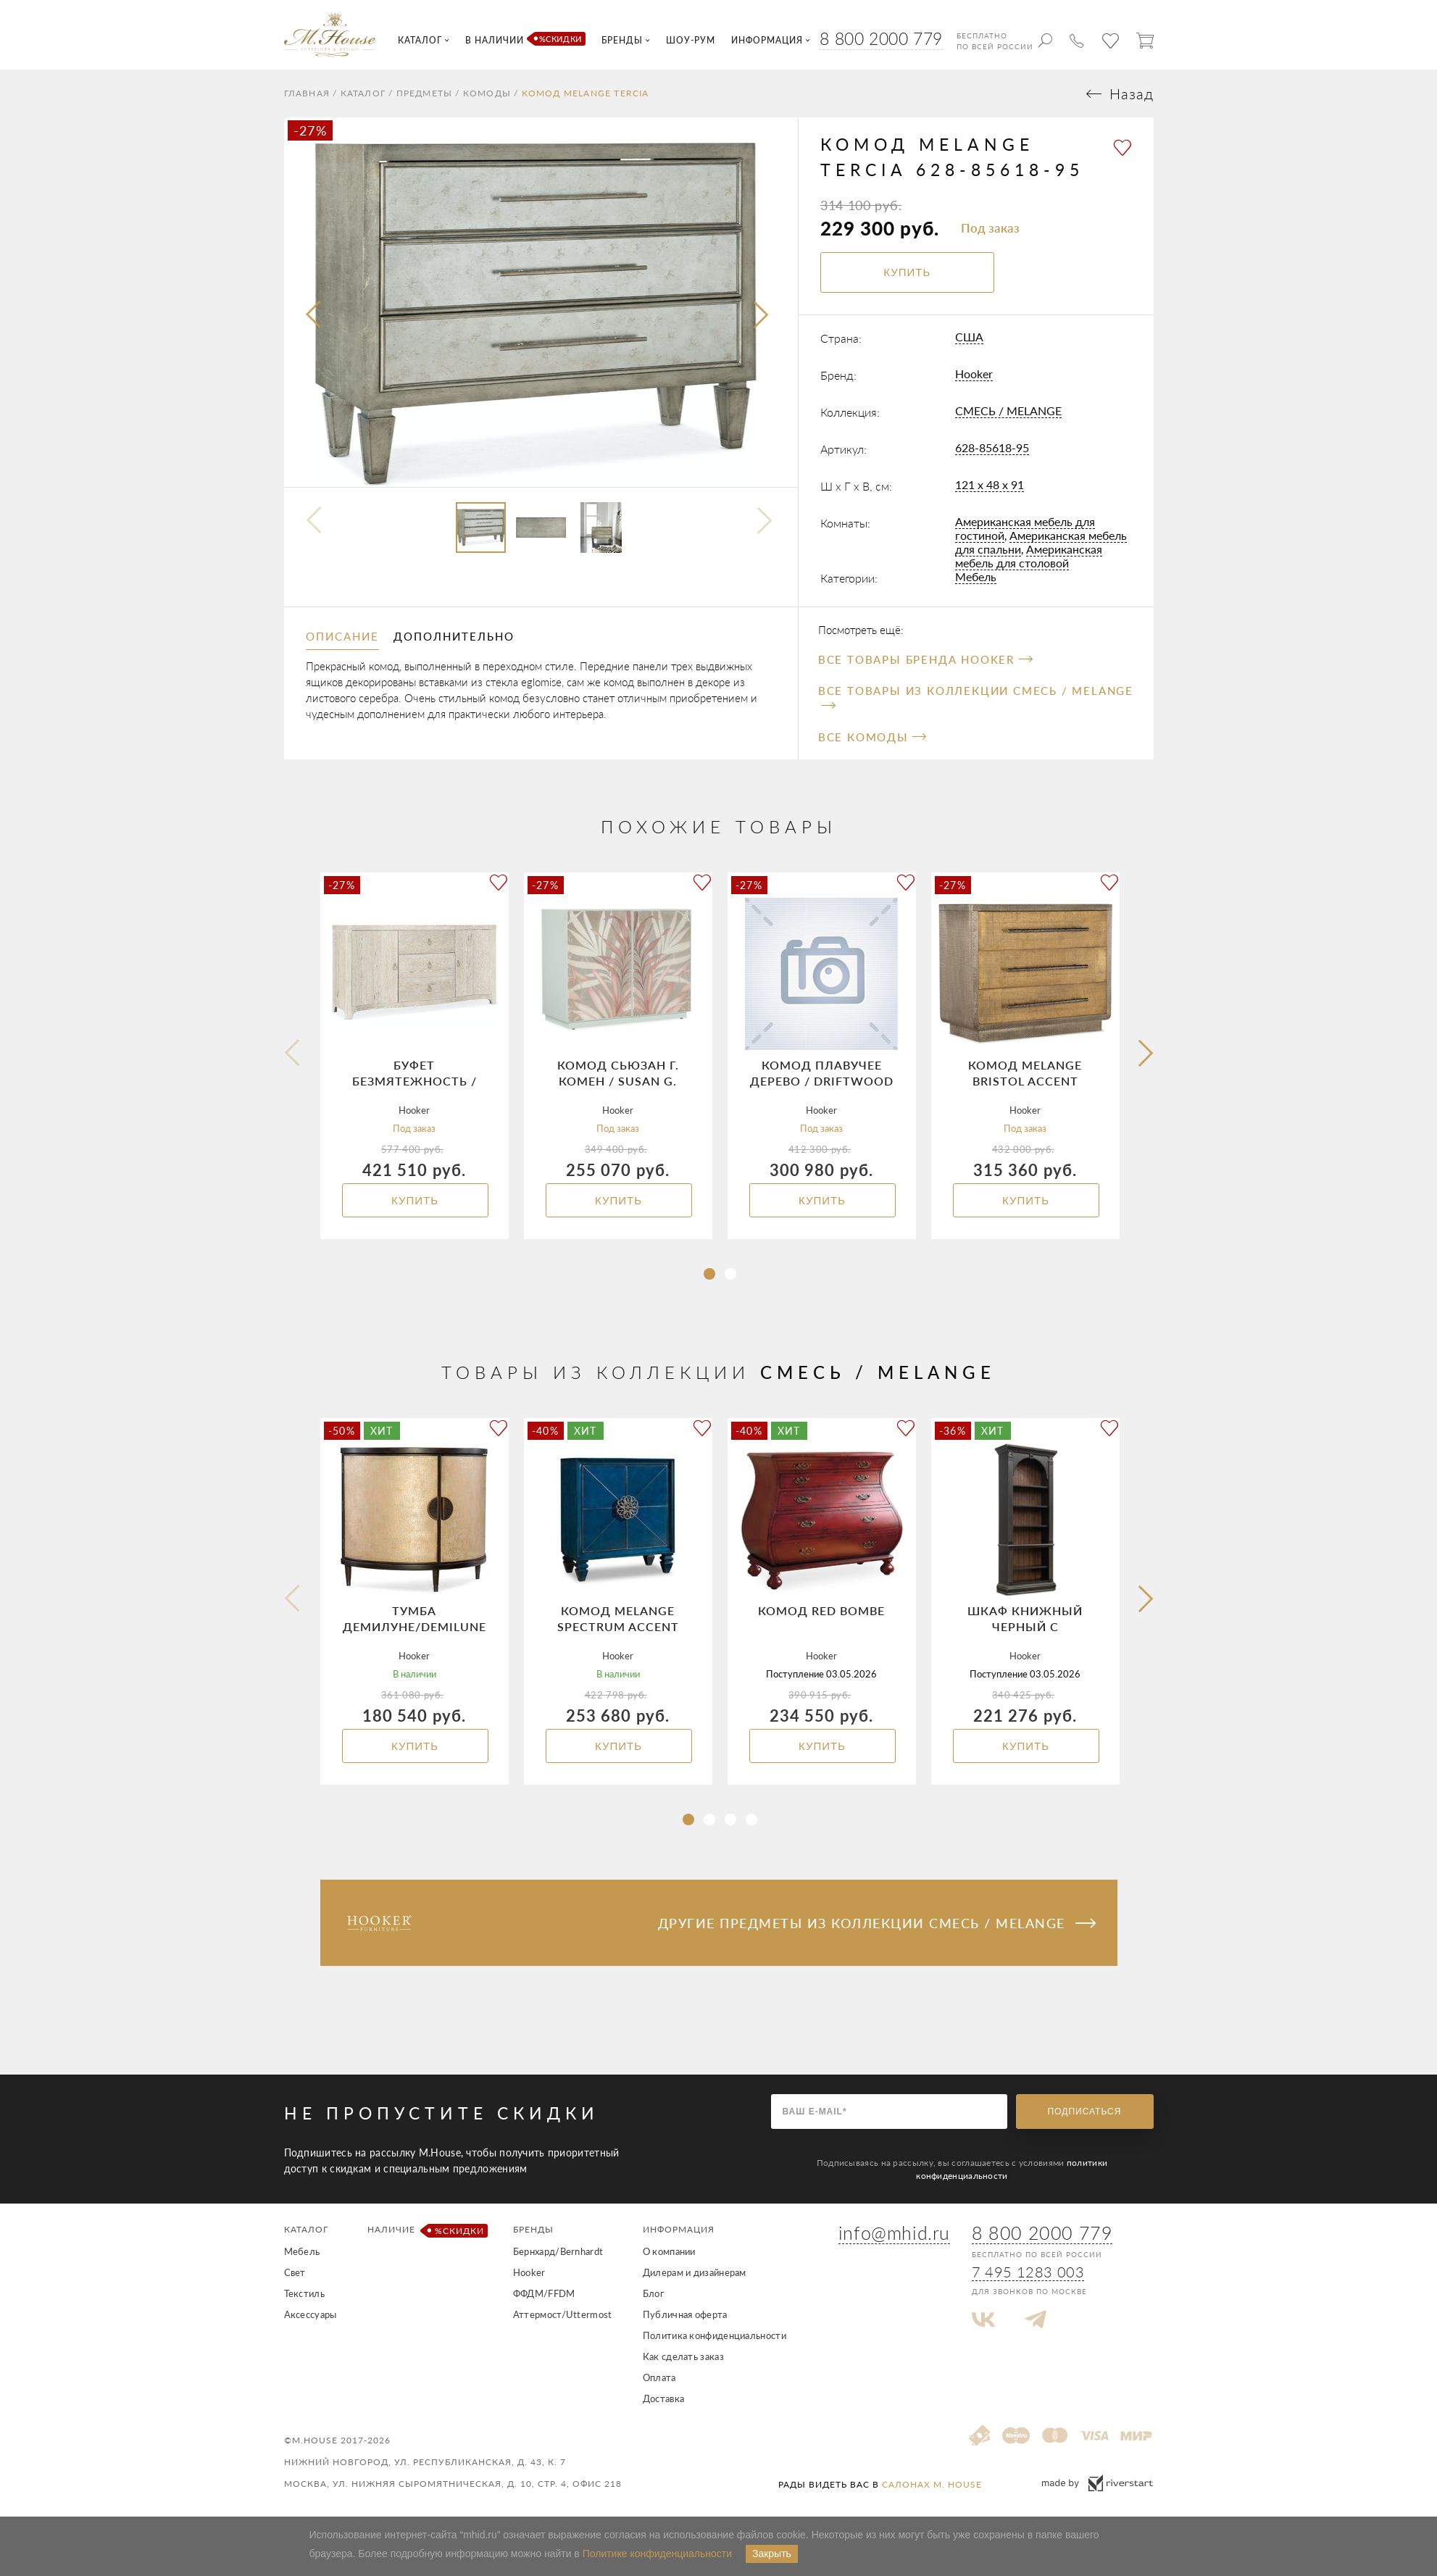  I want to click on СМЕСЬ / MELANGE, so click(1008, 410).